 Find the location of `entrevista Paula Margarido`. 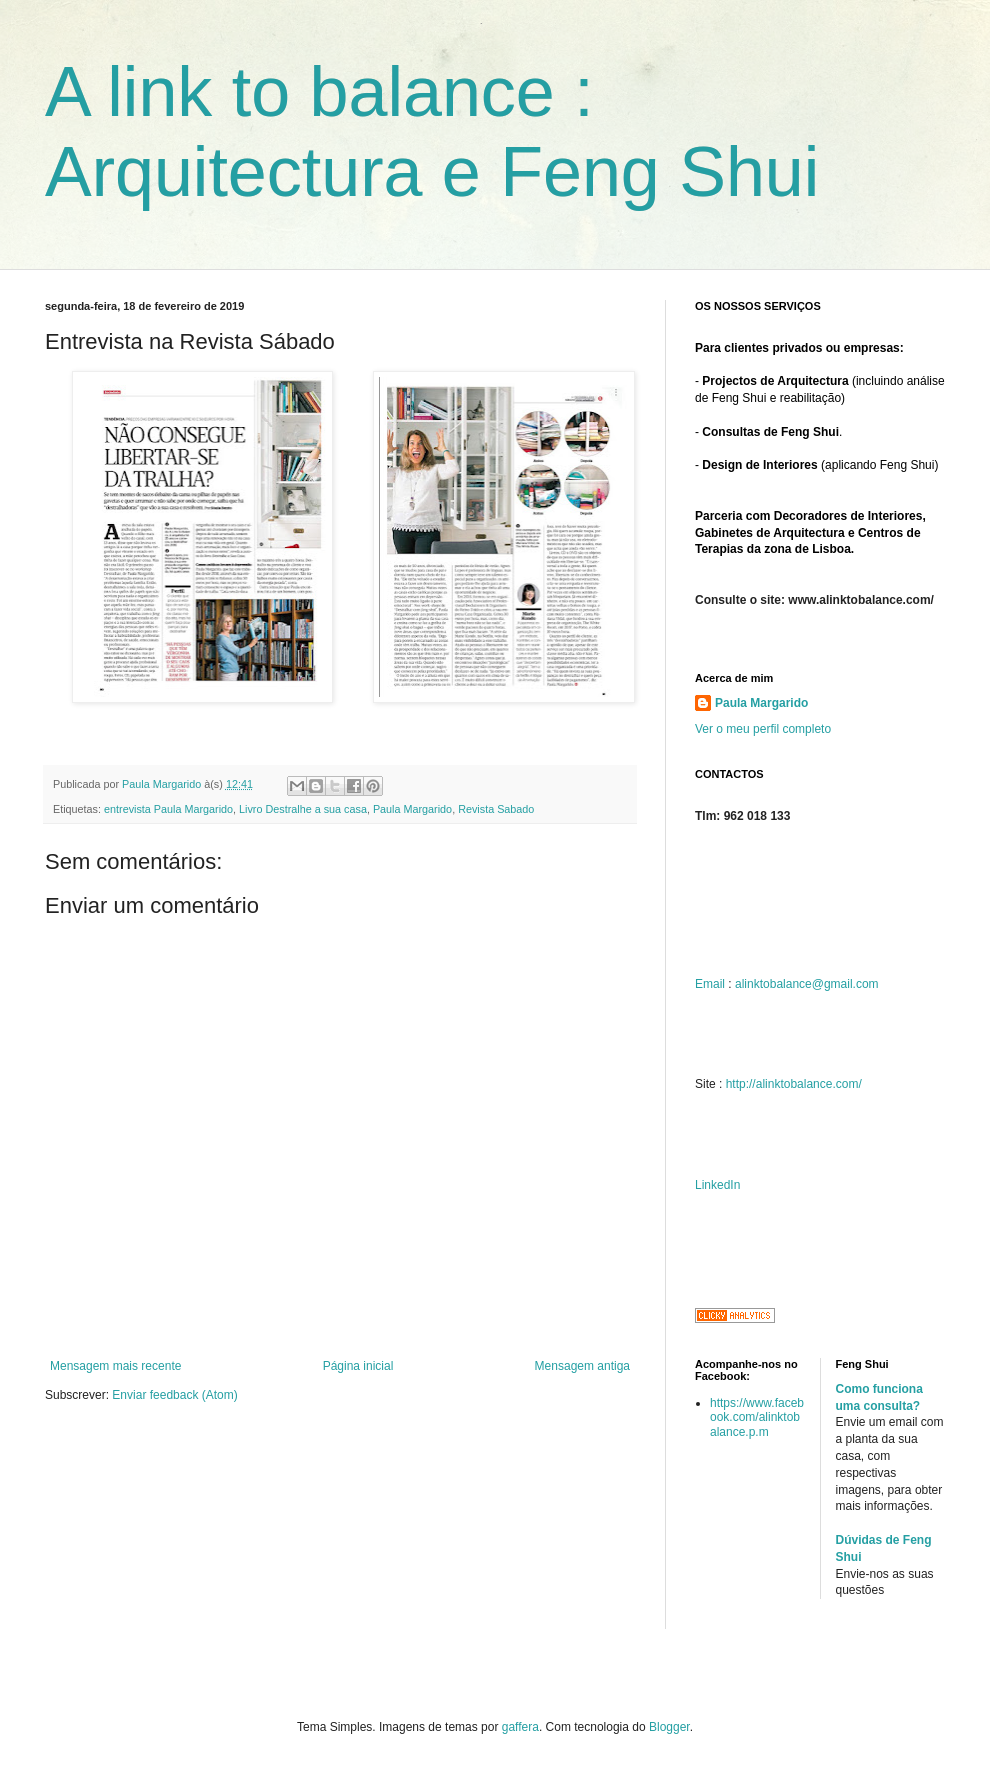

entrevista Paula Margarido is located at coordinates (168, 809).